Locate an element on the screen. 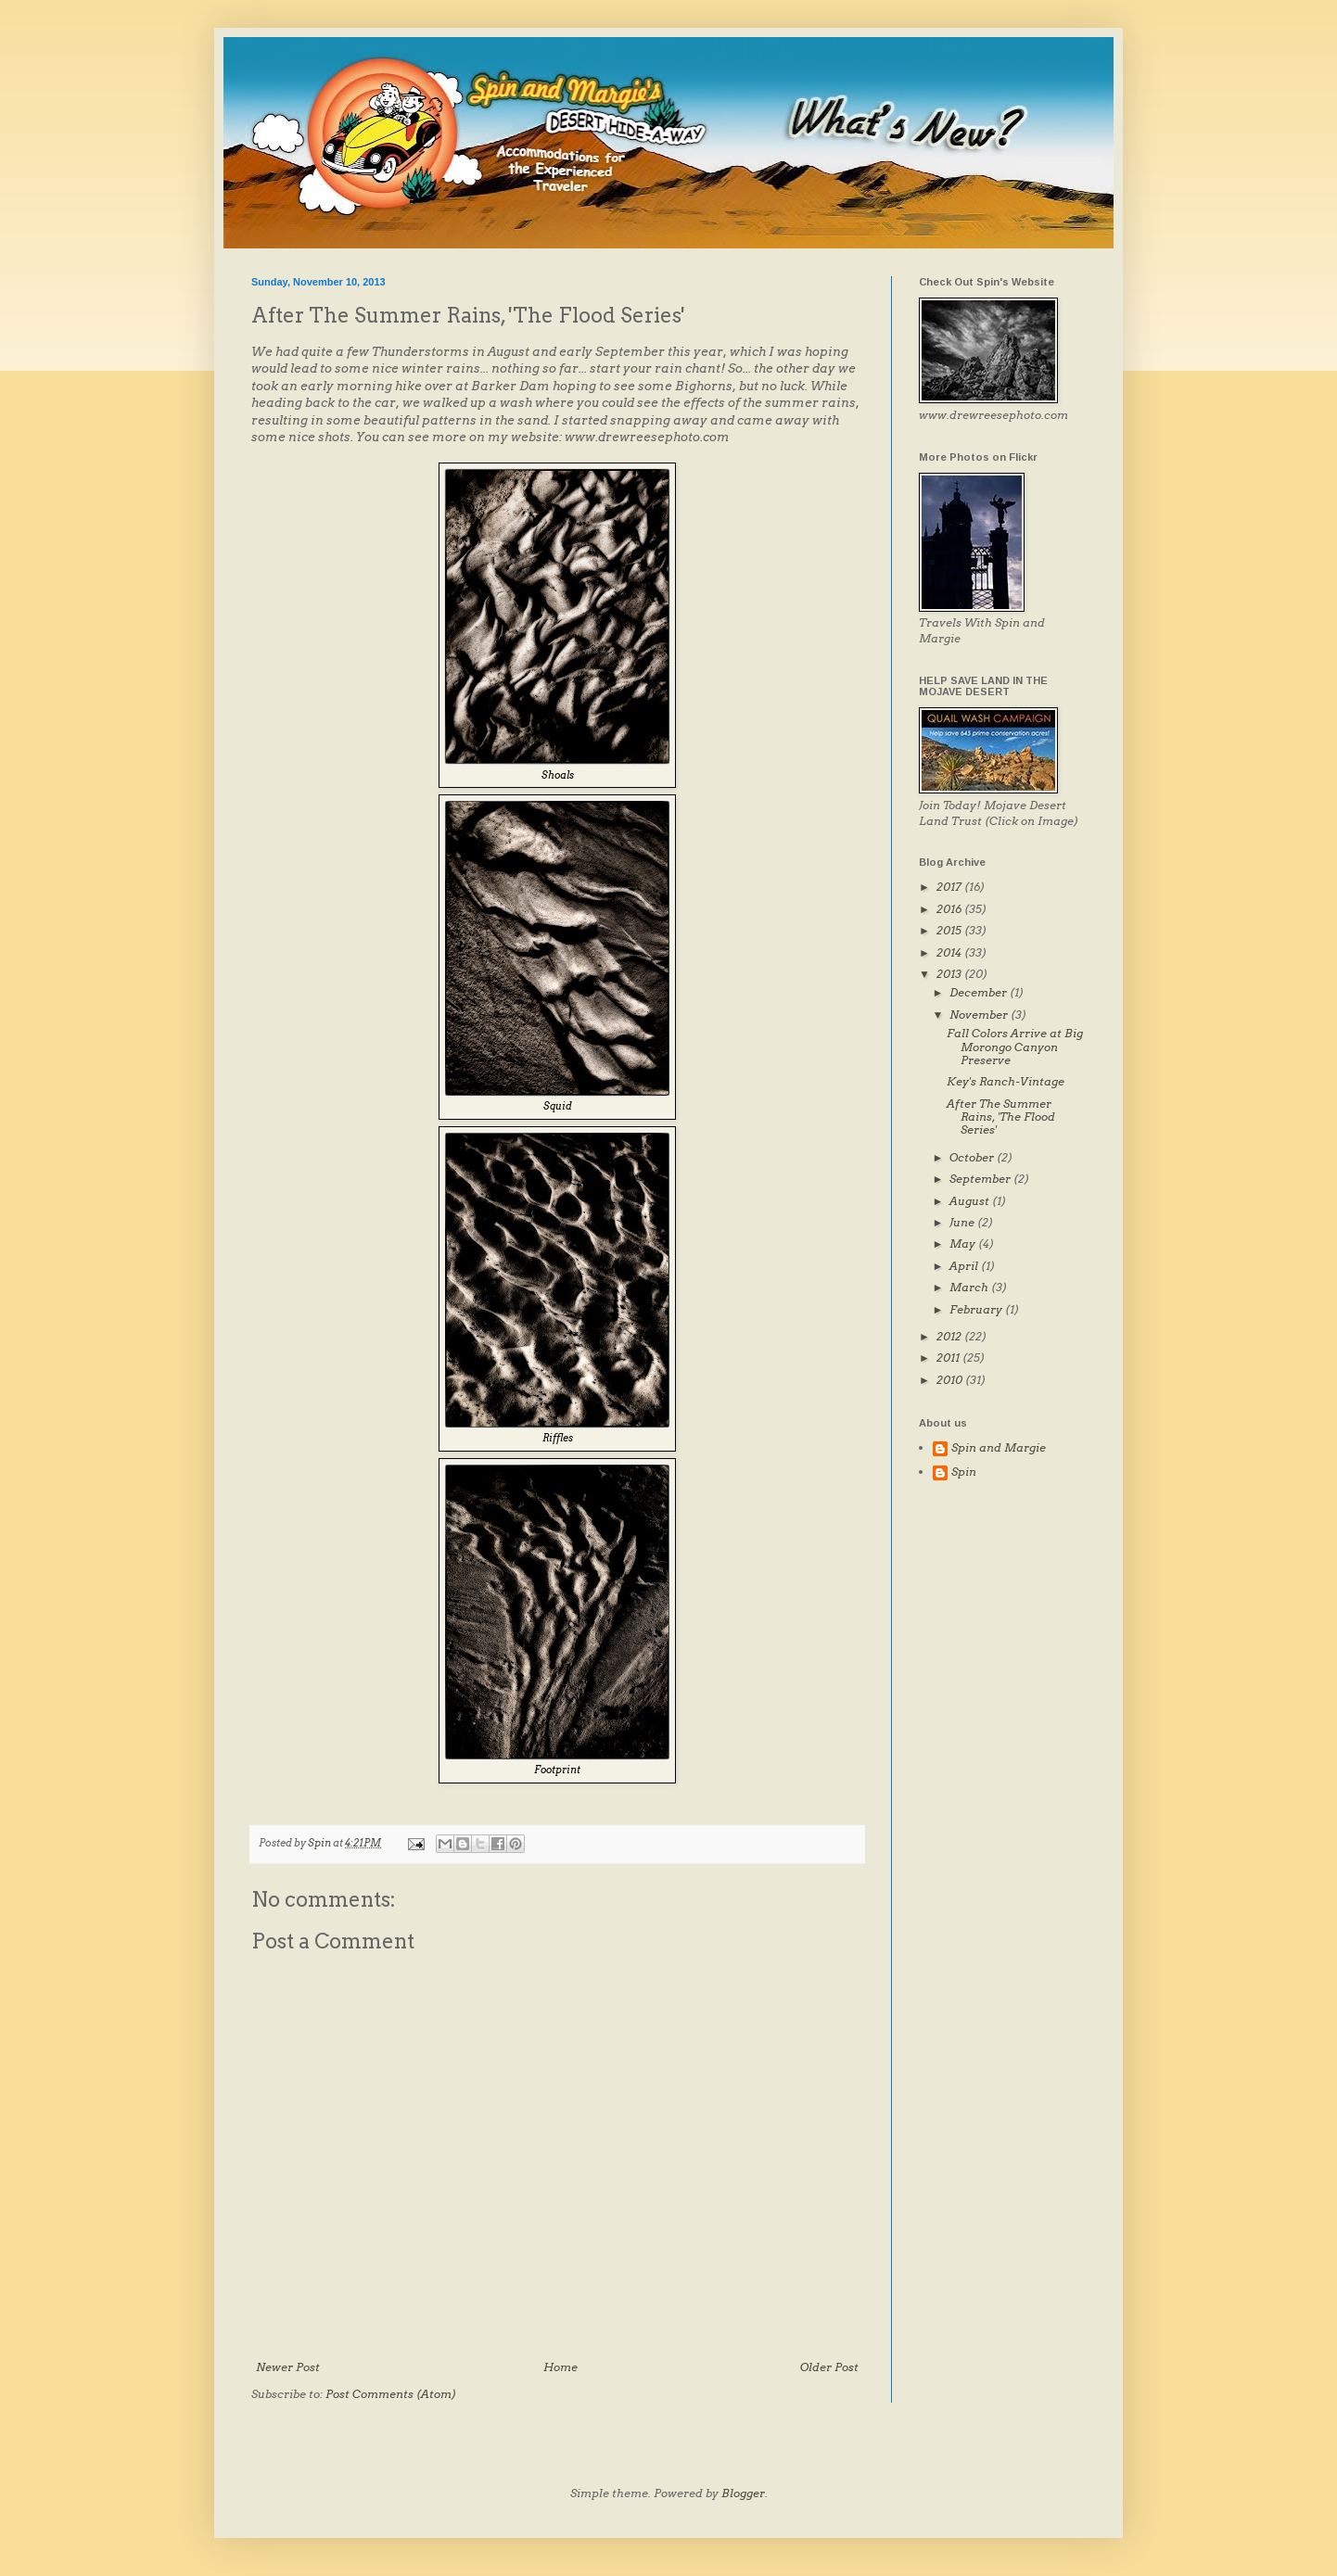 The width and height of the screenshot is (1337, 2576). Post Comments (Atom) is located at coordinates (391, 2394).